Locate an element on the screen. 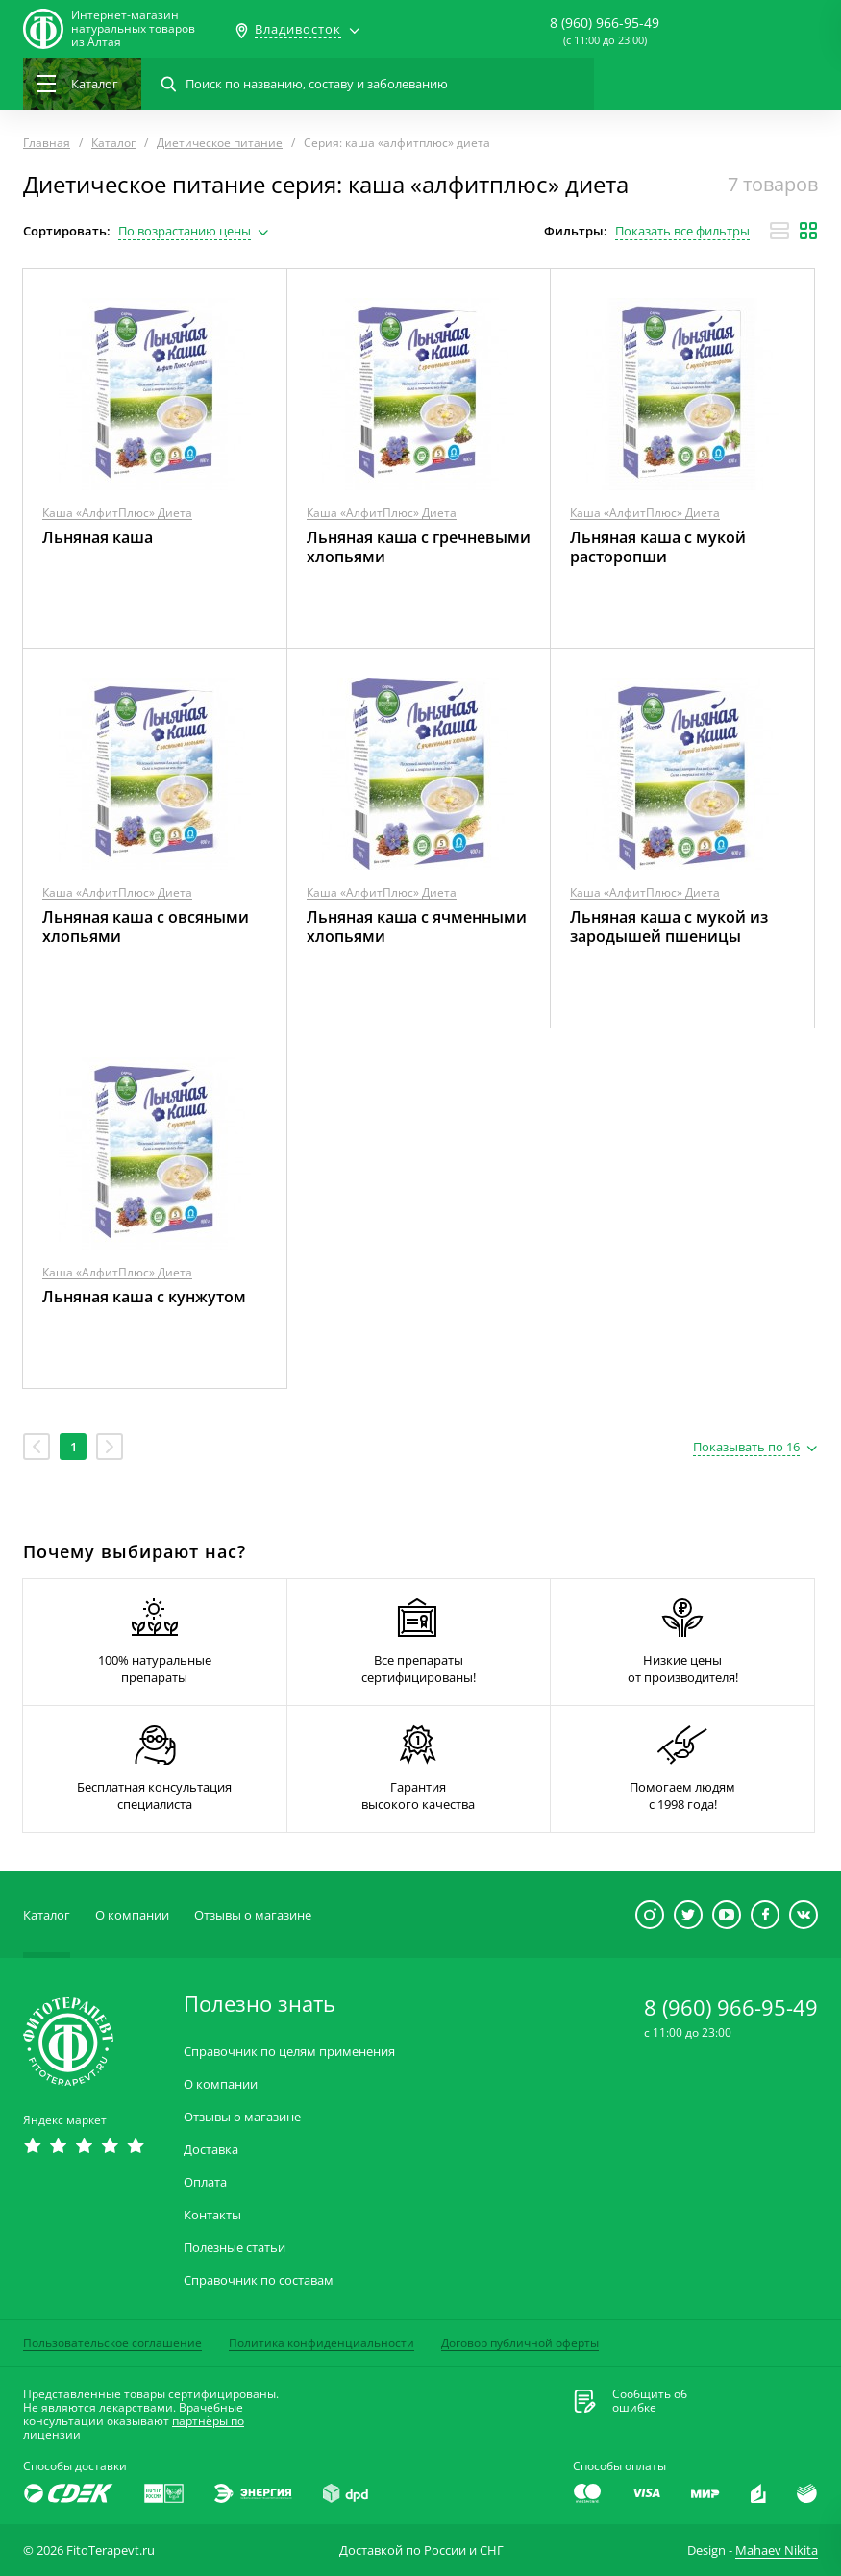 The height and width of the screenshot is (2576, 841). Пользовательское соглашение is located at coordinates (112, 2343).